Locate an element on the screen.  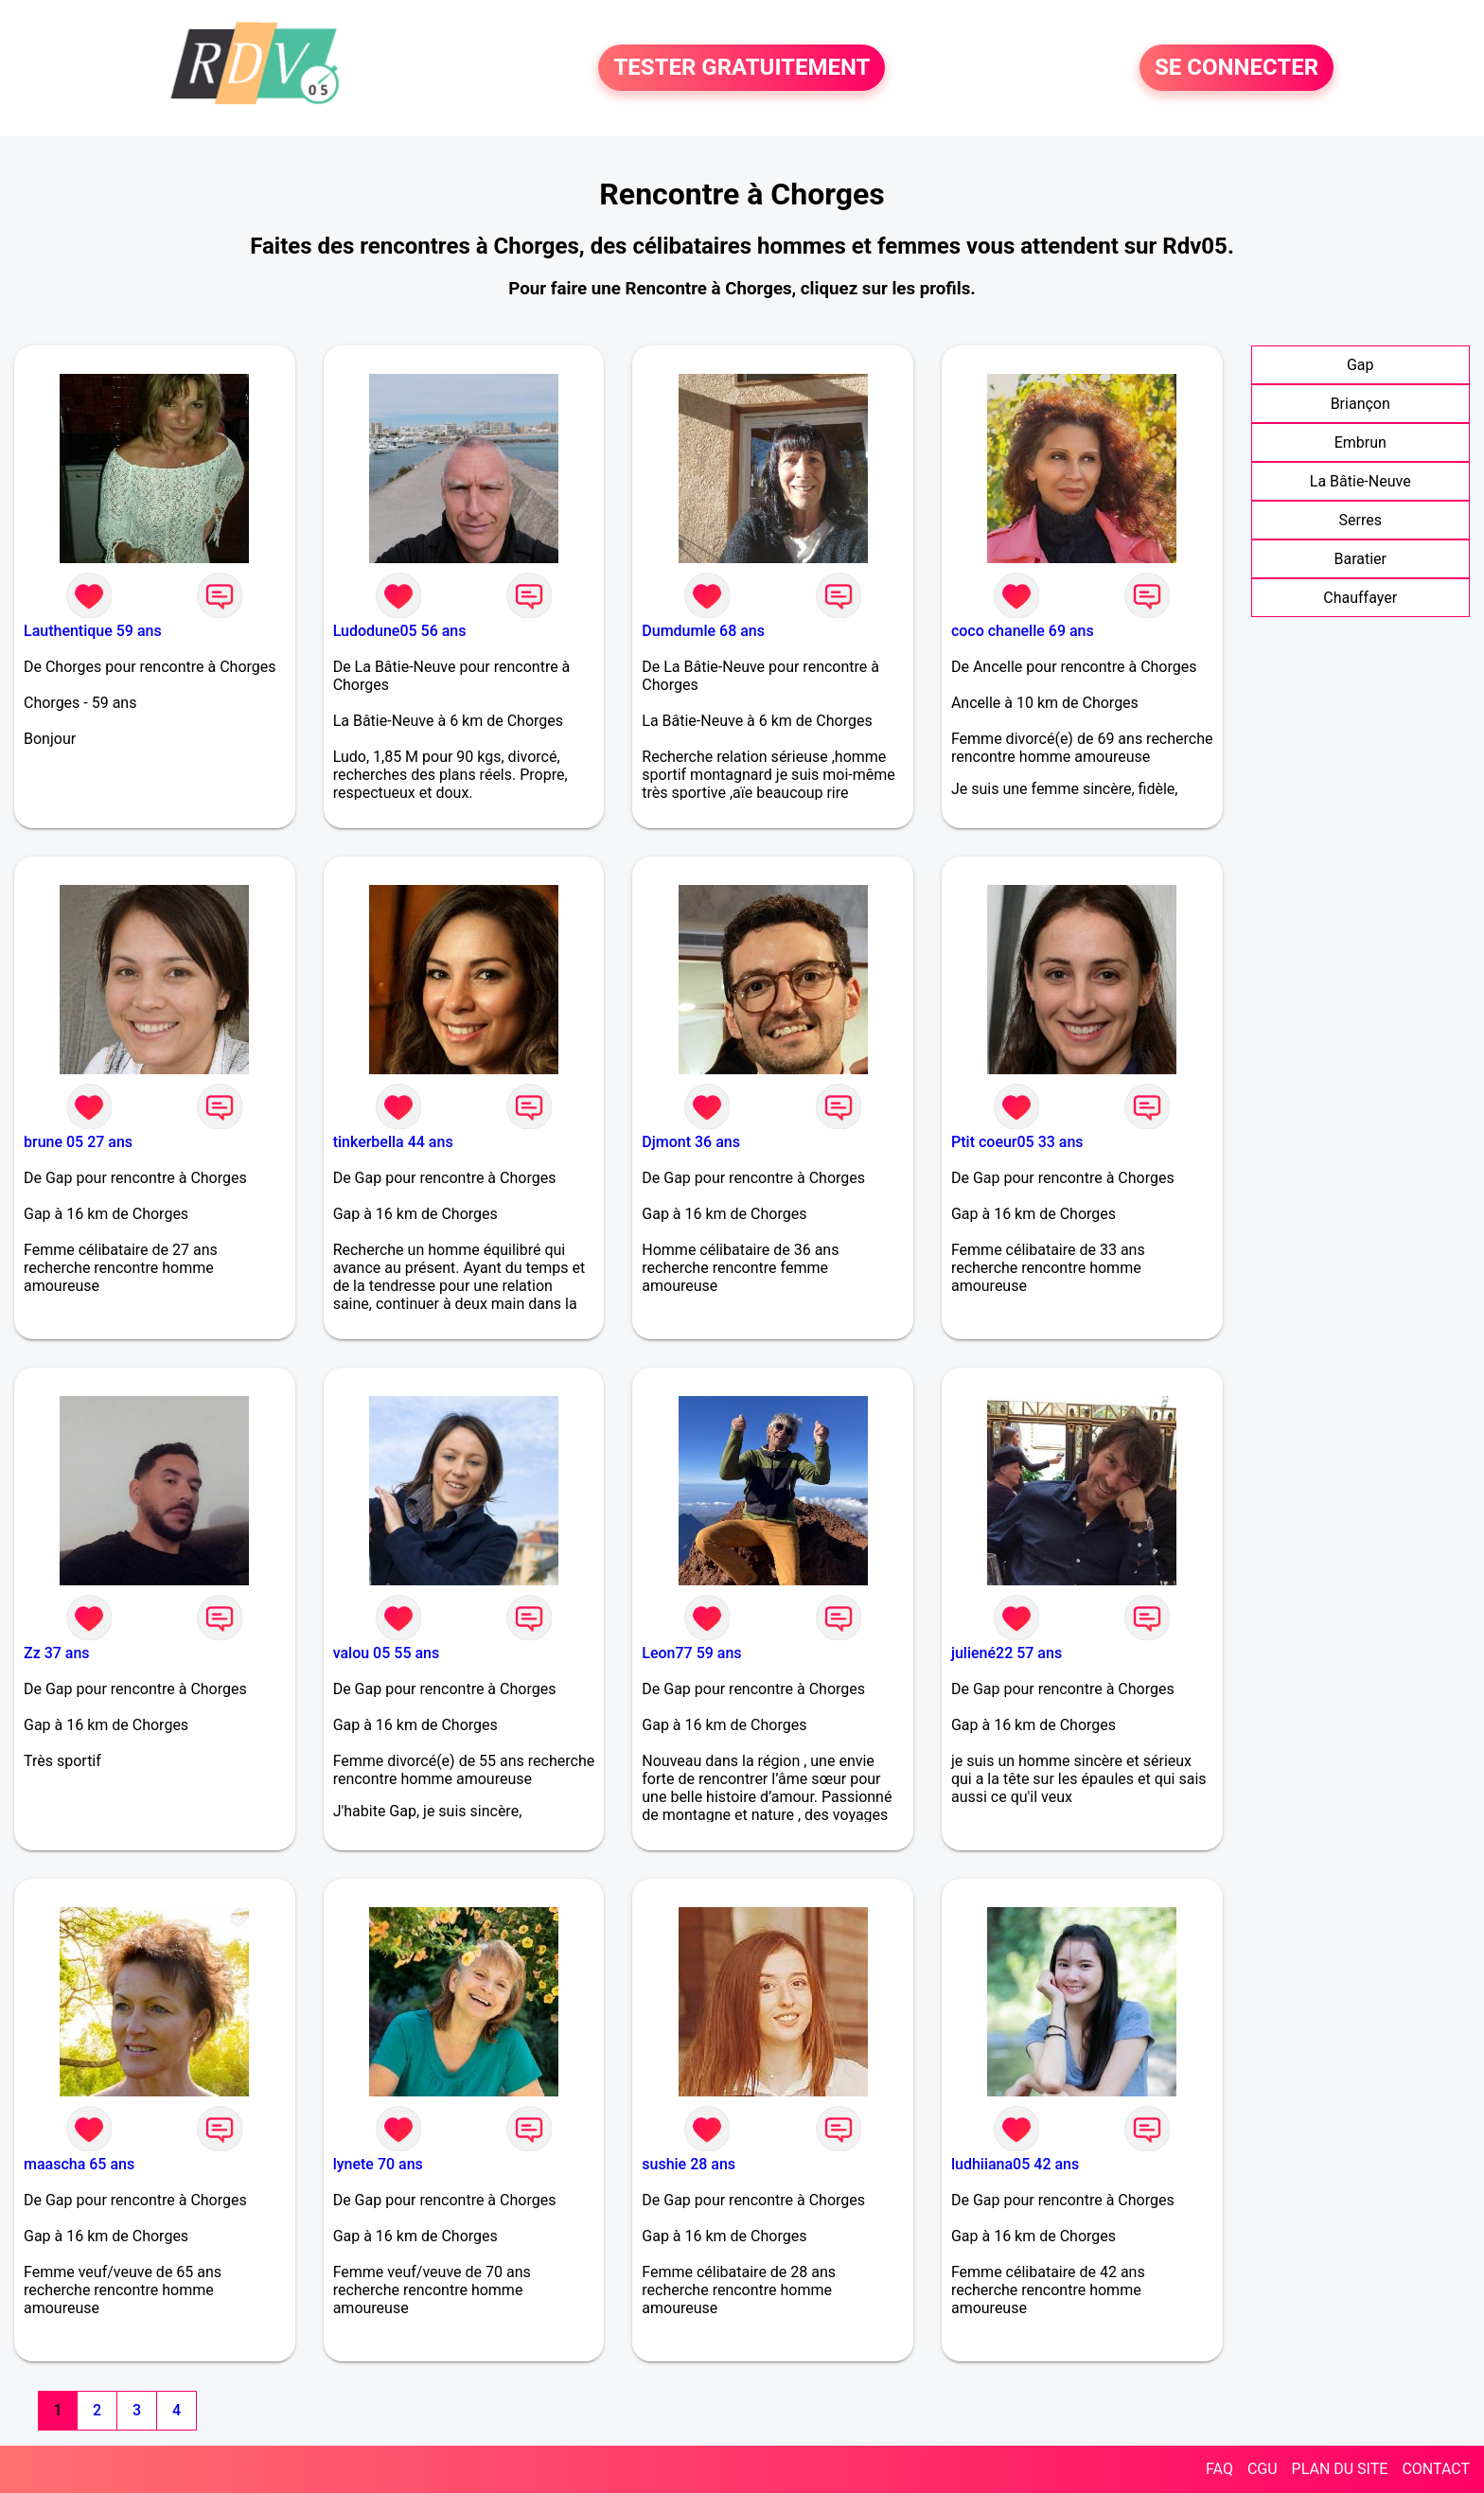
Djmont 36 ans is located at coordinates (691, 1142).